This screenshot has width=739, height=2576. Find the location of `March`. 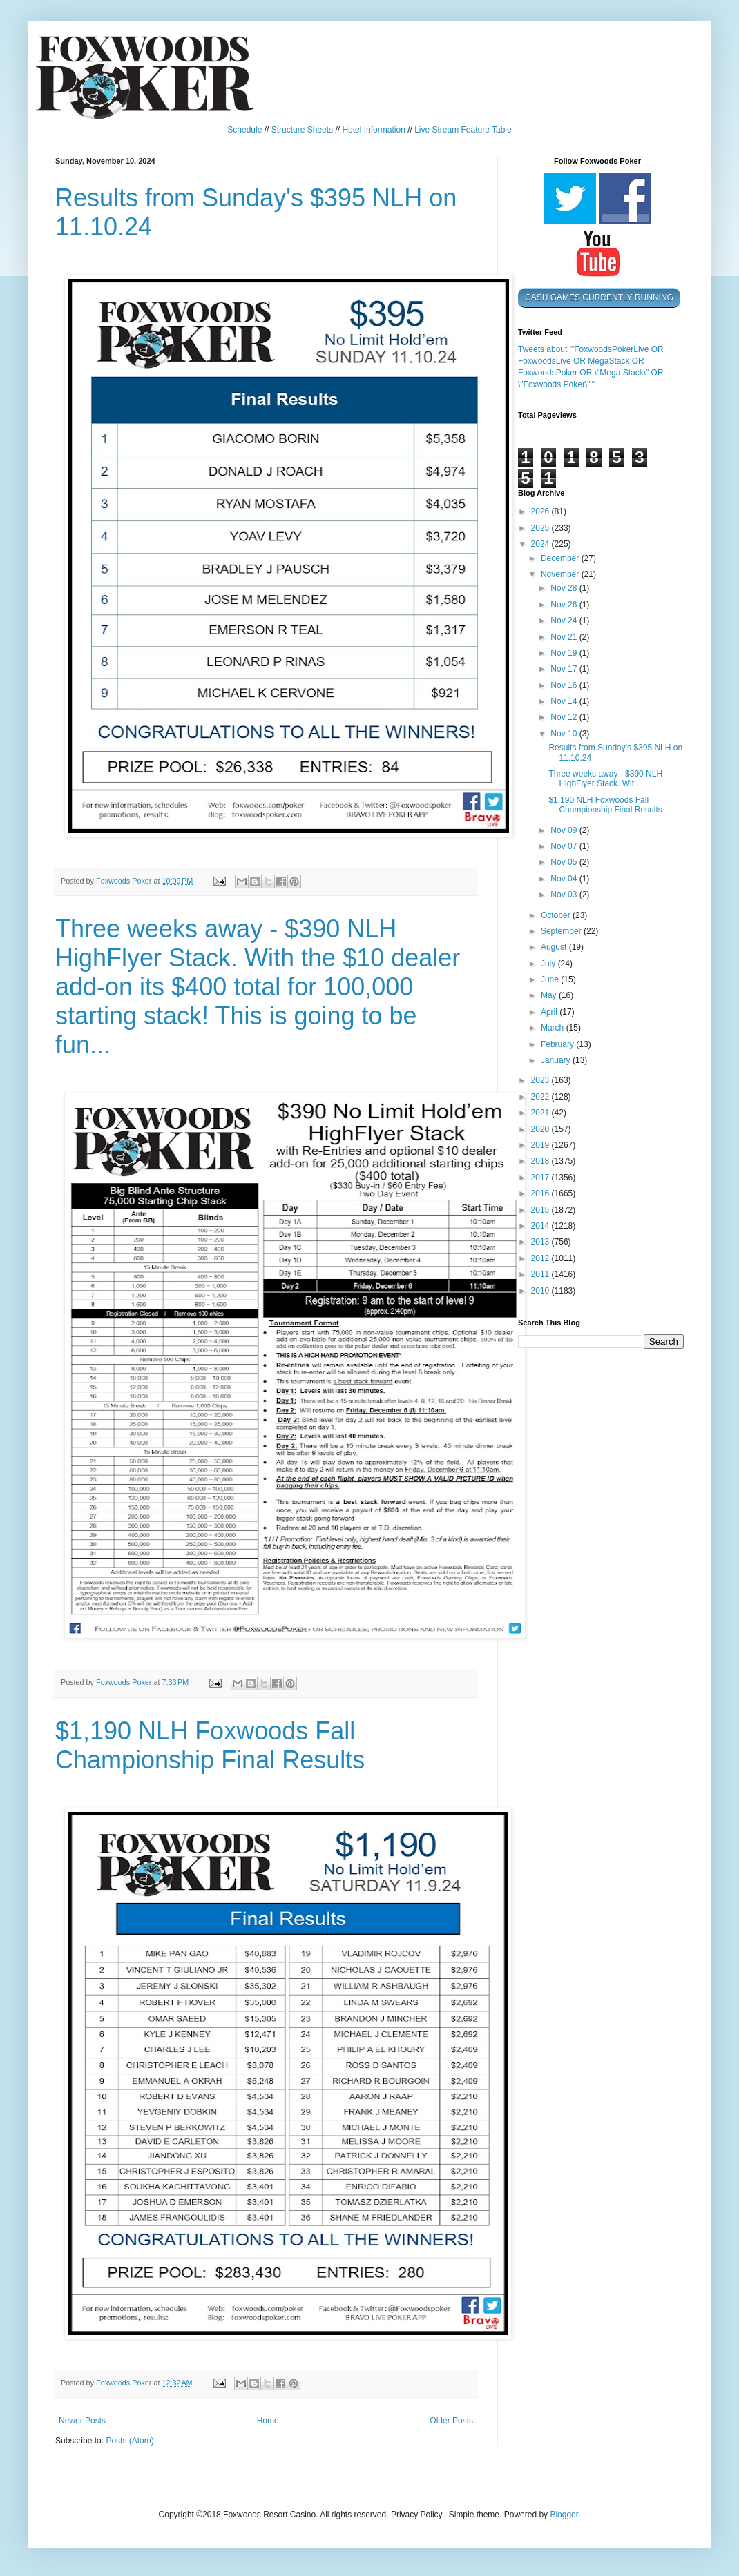

March is located at coordinates (553, 1028).